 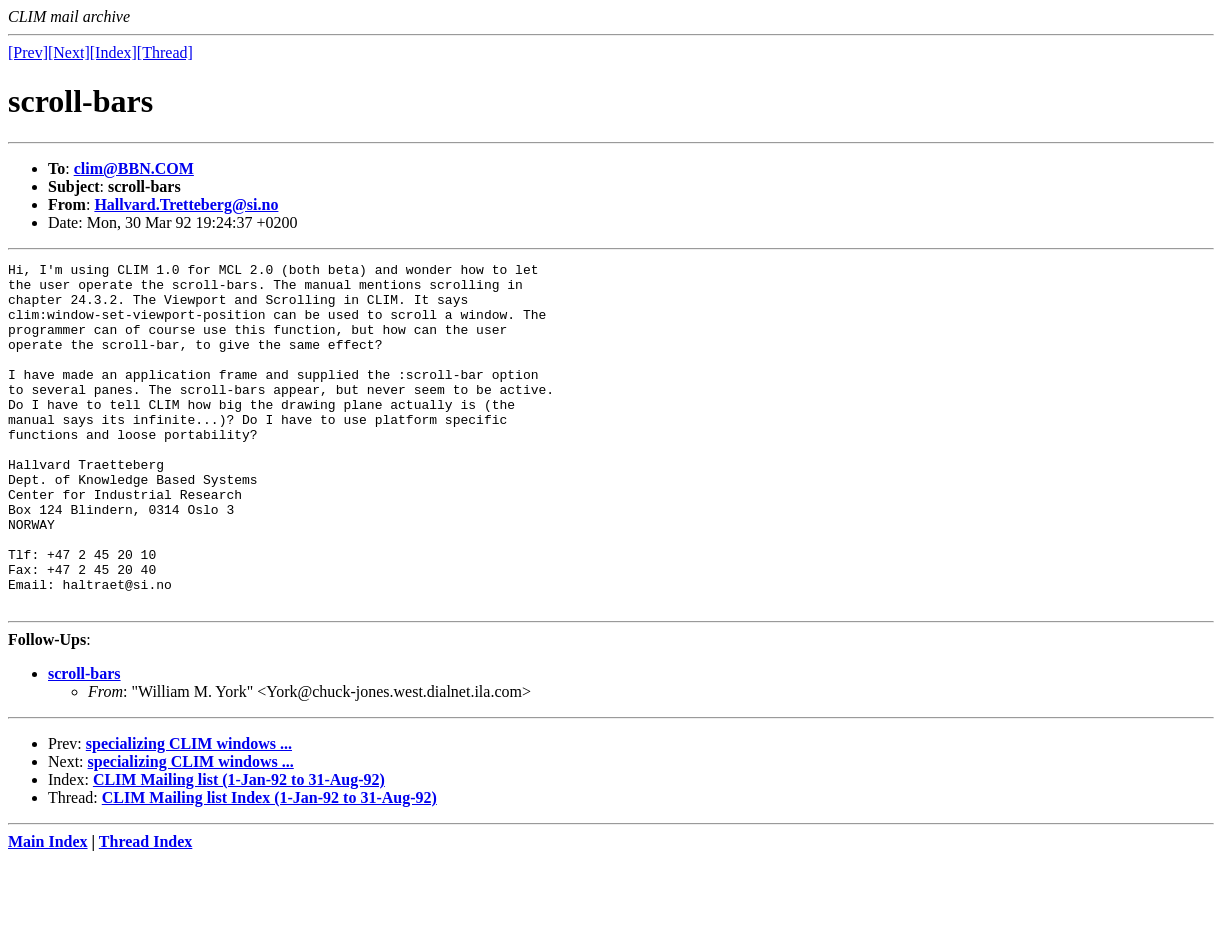 I want to click on [Thread], so click(x=165, y=52).